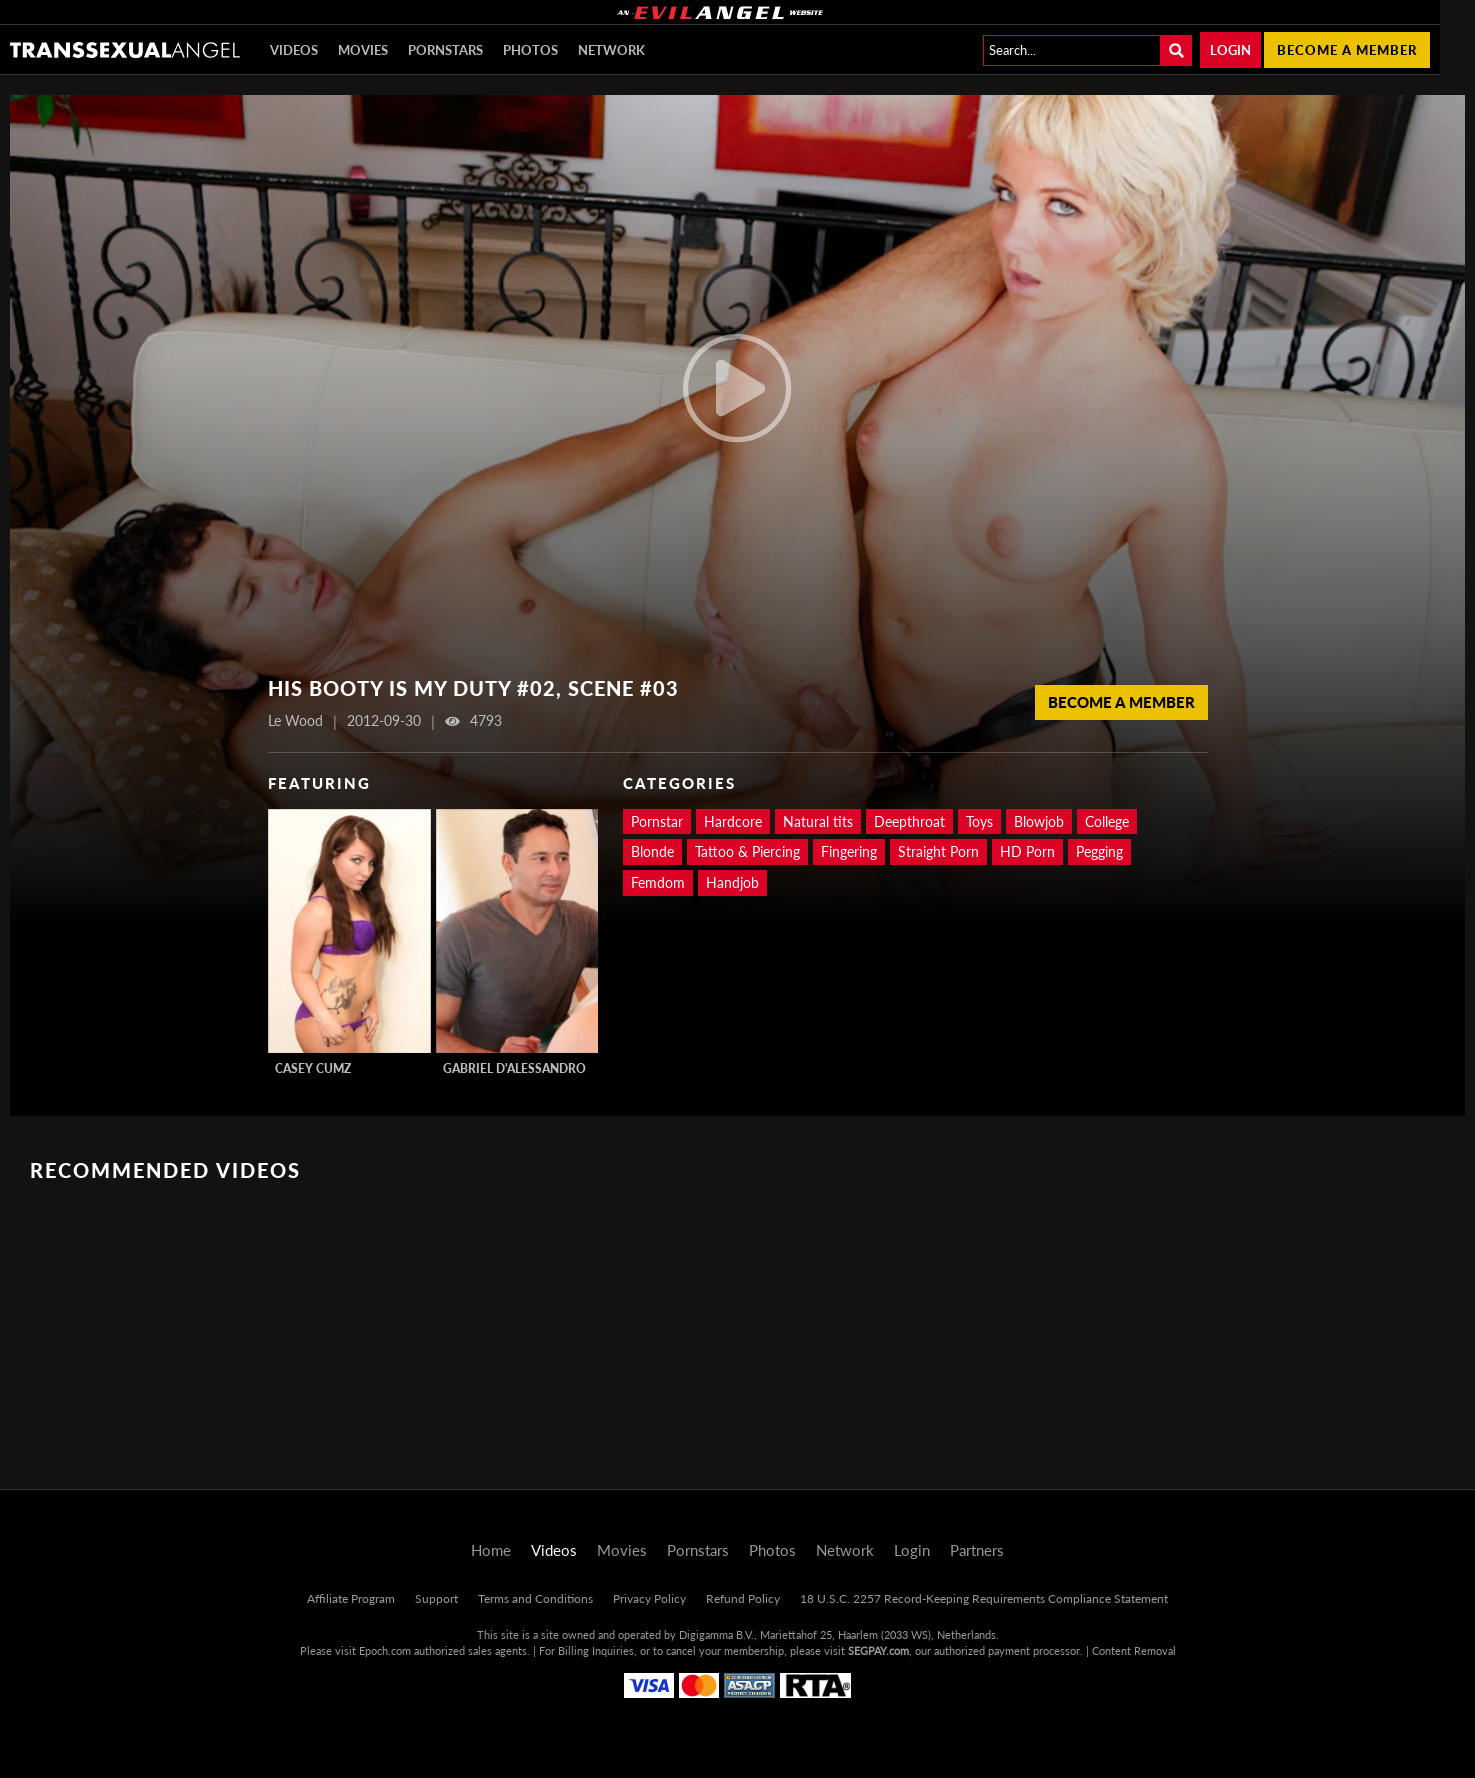 Image resolution: width=1475 pixels, height=1778 pixels. I want to click on Fingering, so click(849, 851).